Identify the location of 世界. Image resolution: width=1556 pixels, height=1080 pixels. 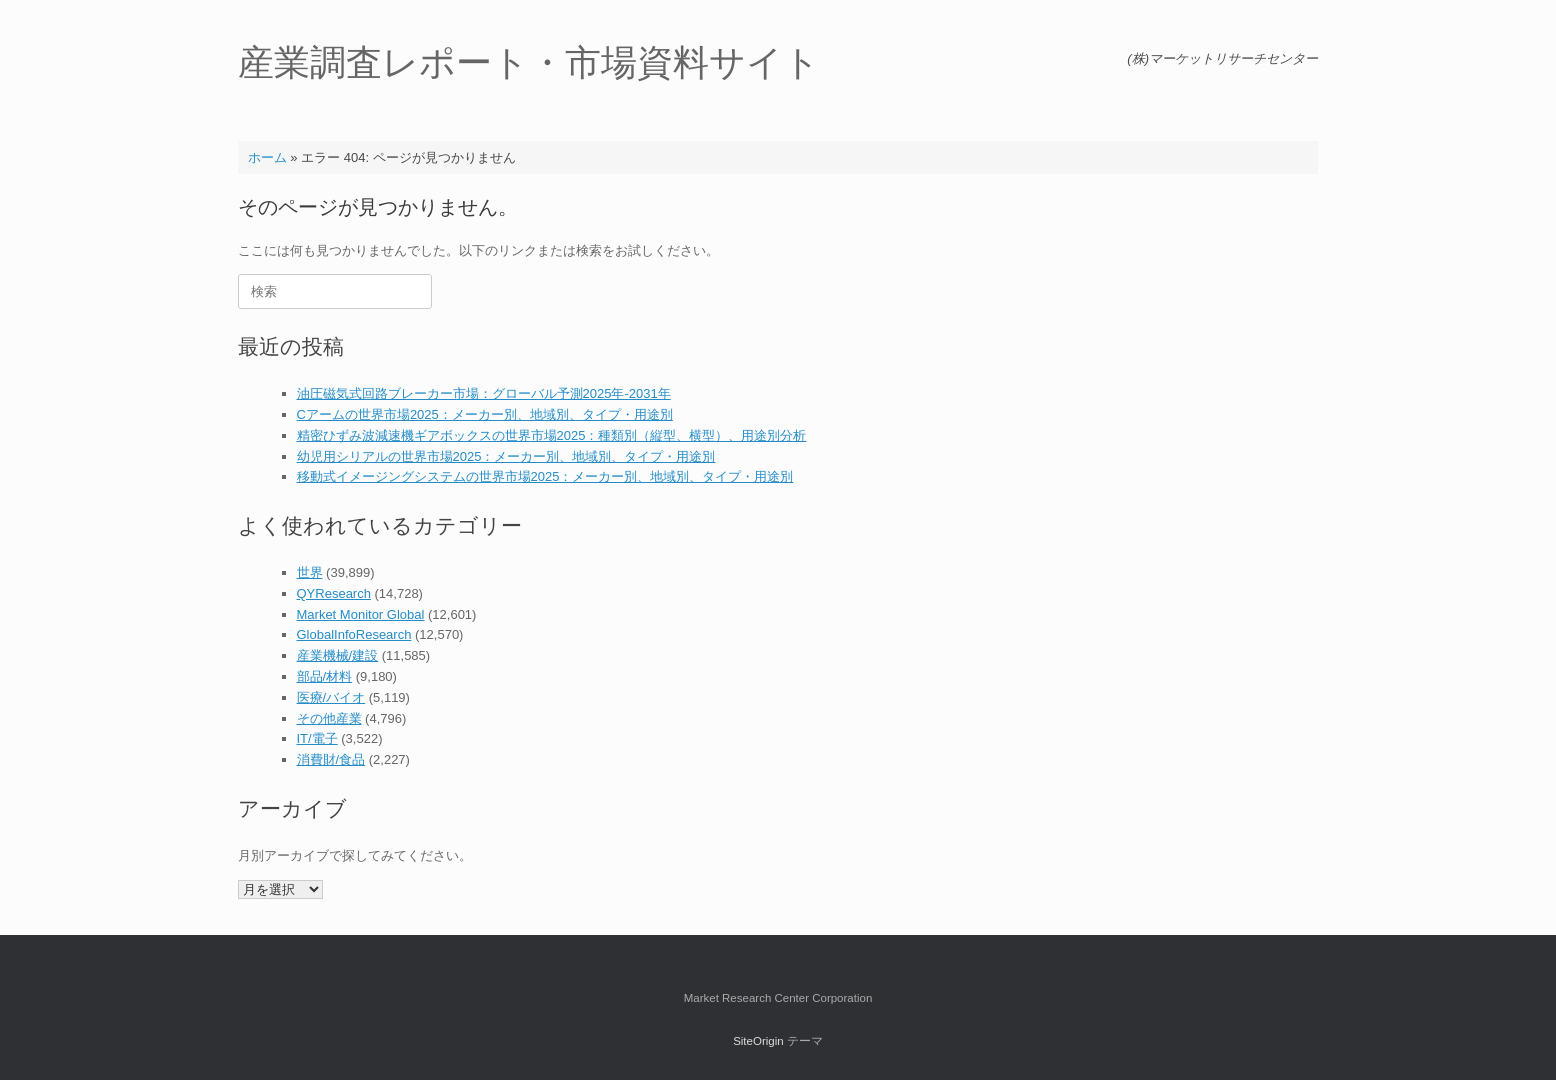
(310, 572).